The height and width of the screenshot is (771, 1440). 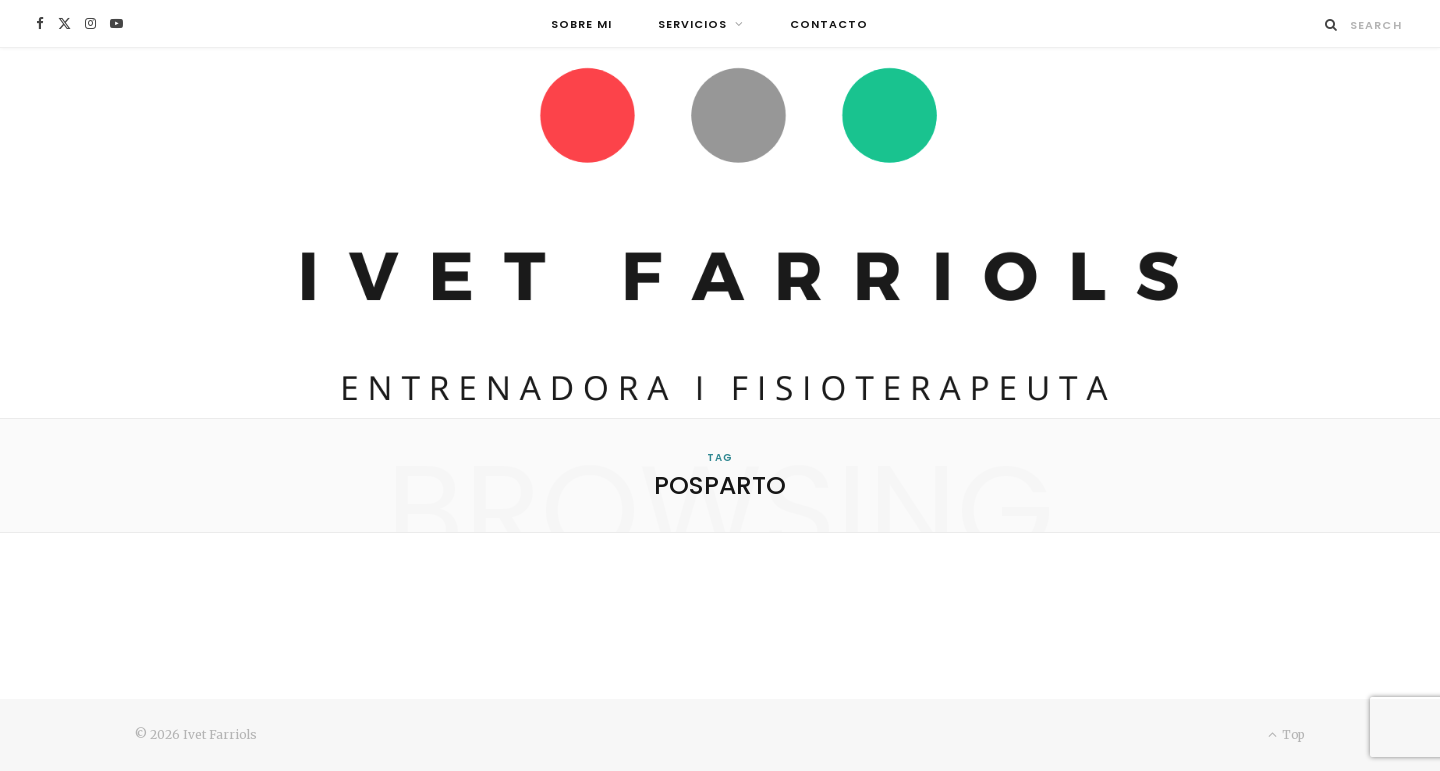 What do you see at coordinates (692, 24) in the screenshot?
I see `Servicios` at bounding box center [692, 24].